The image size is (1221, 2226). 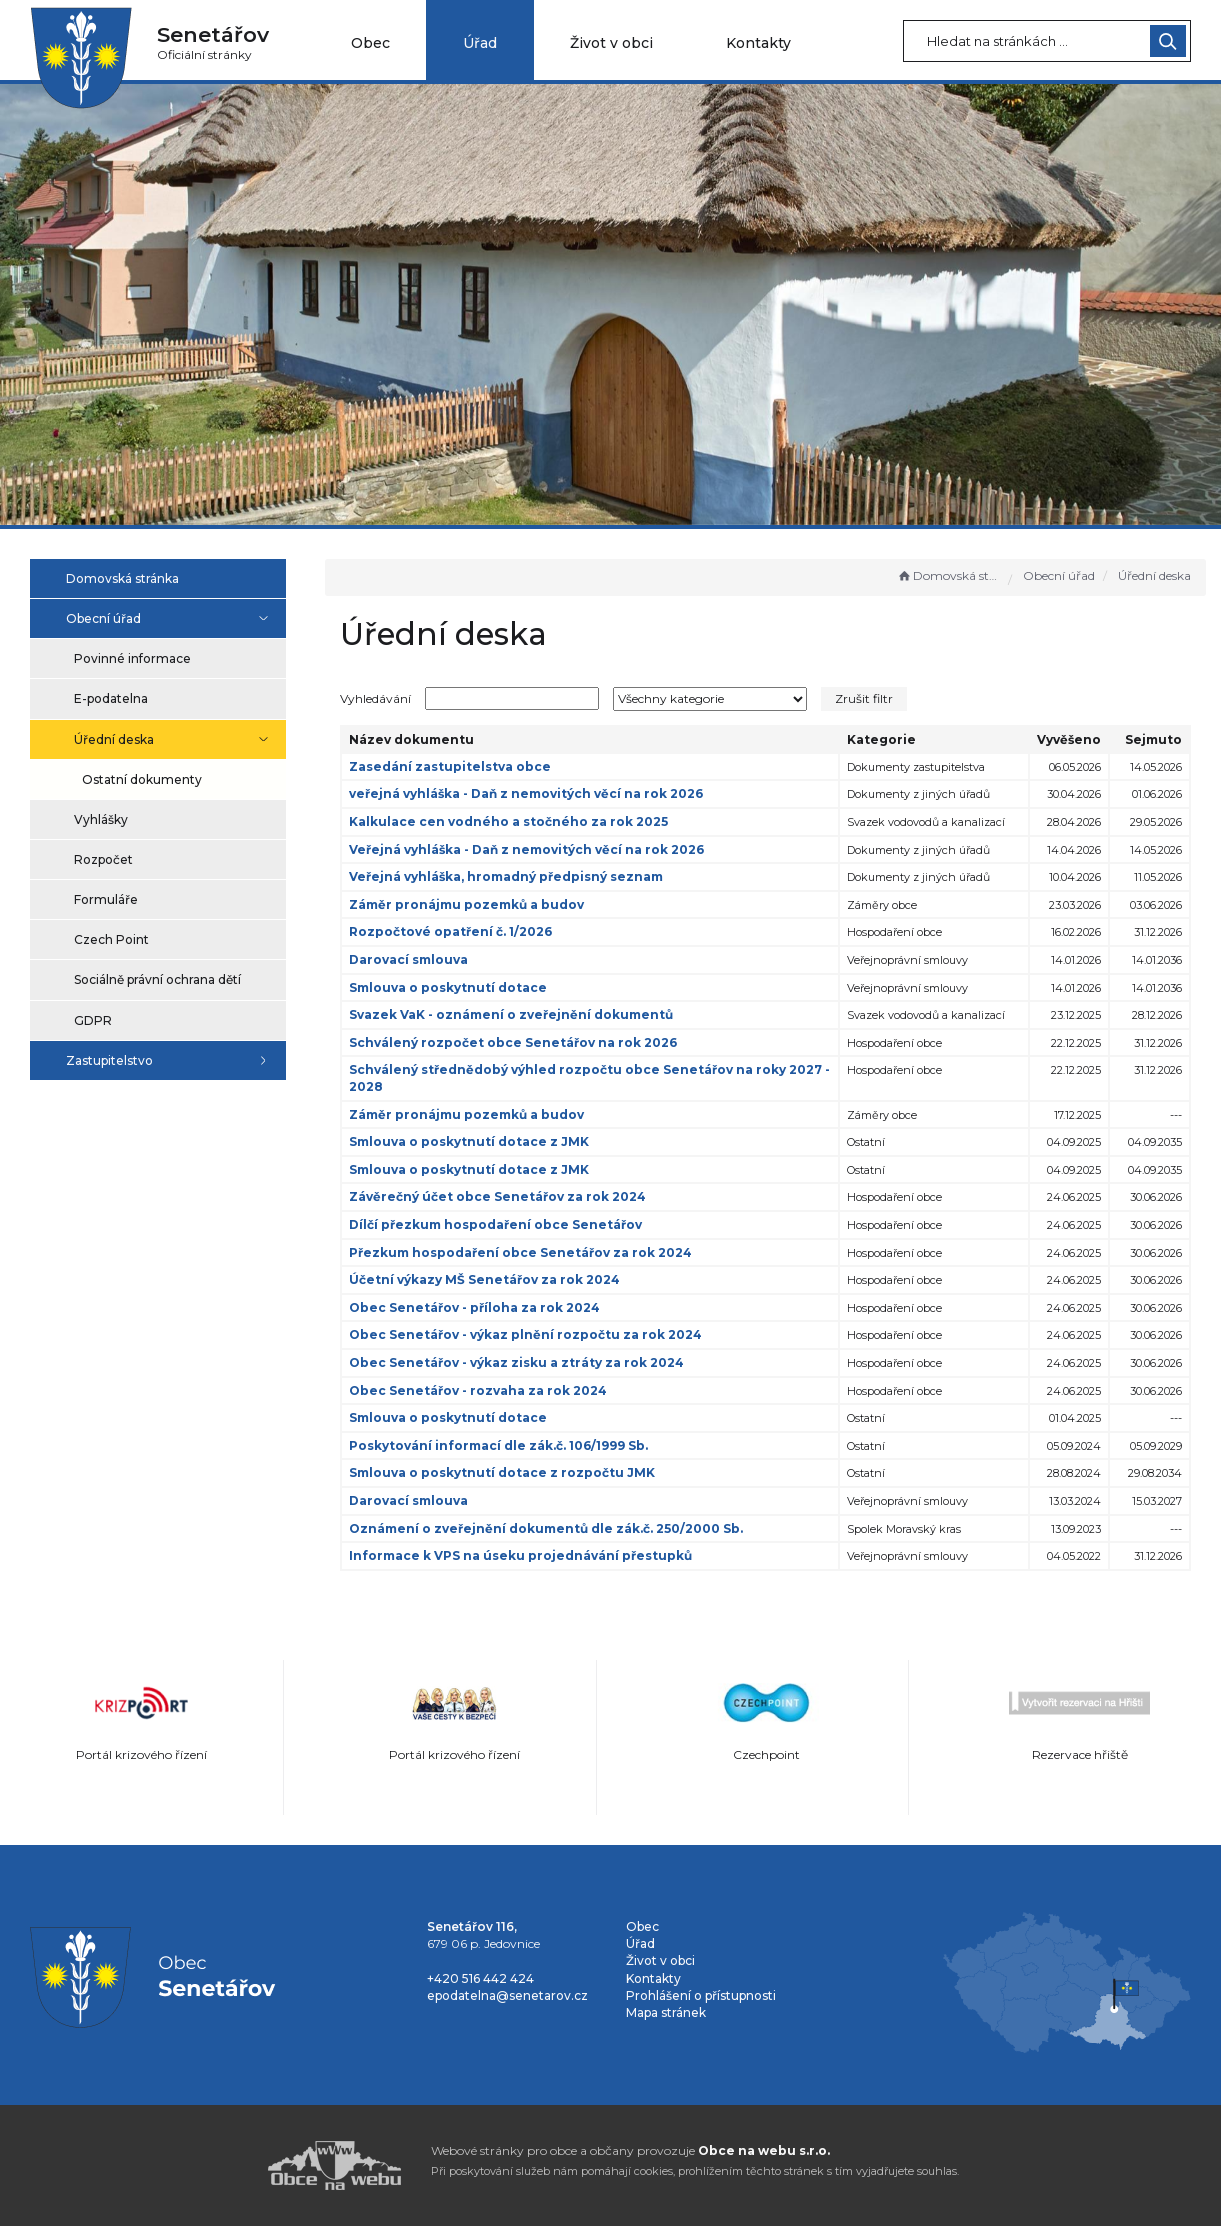 I want to click on Smlouva o poskytnutí dotace z JMK, so click(x=479, y=1141).